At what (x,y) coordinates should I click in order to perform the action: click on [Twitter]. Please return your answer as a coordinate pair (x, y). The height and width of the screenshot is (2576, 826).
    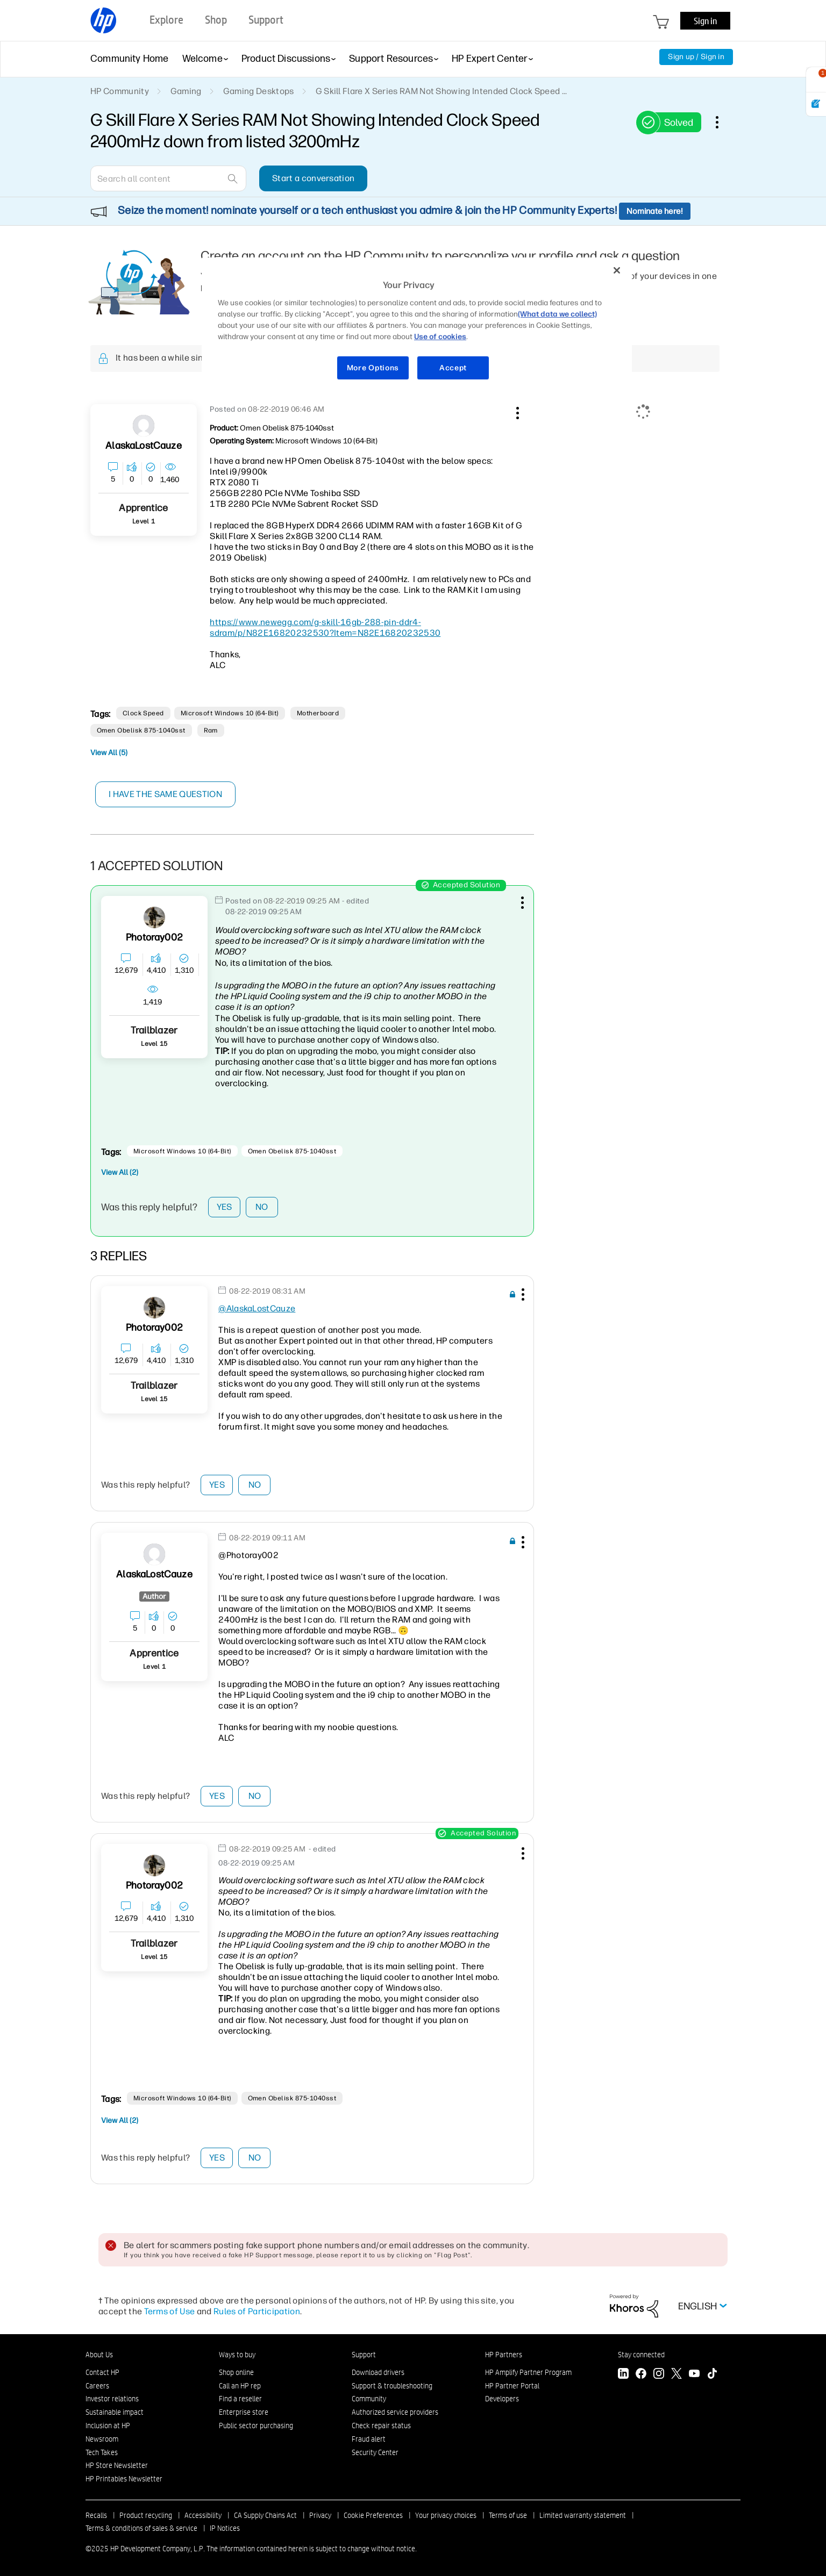
    Looking at the image, I should click on (676, 2374).